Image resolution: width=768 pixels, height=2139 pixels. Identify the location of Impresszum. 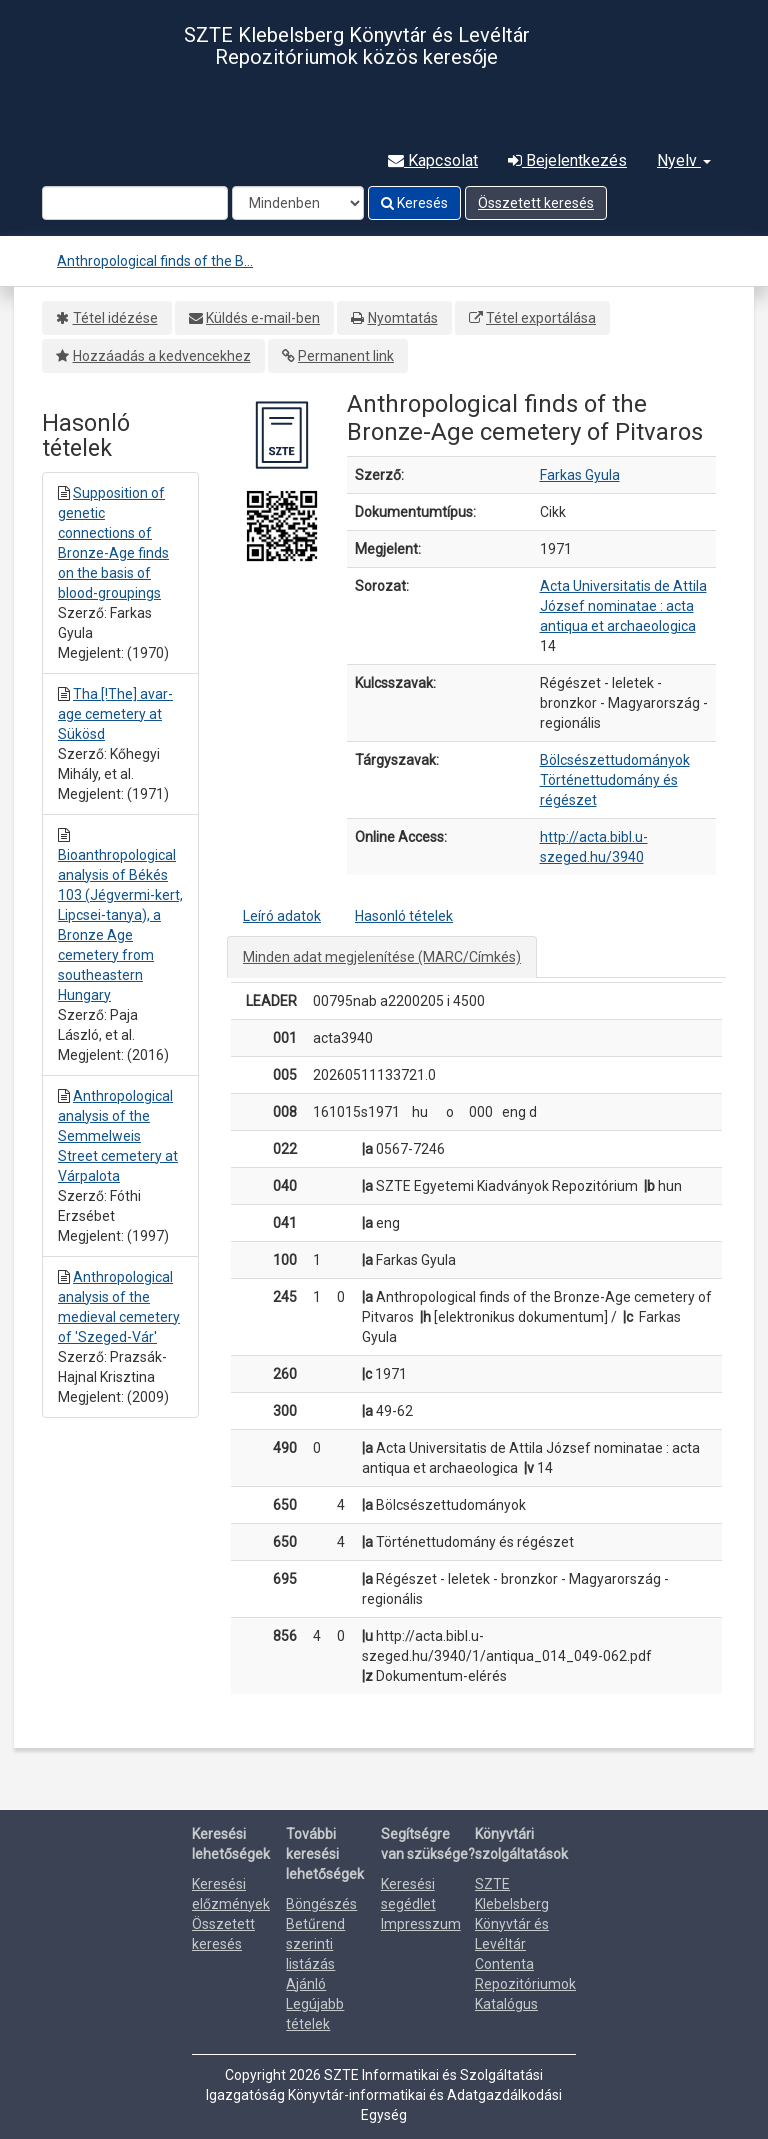
(421, 1924).